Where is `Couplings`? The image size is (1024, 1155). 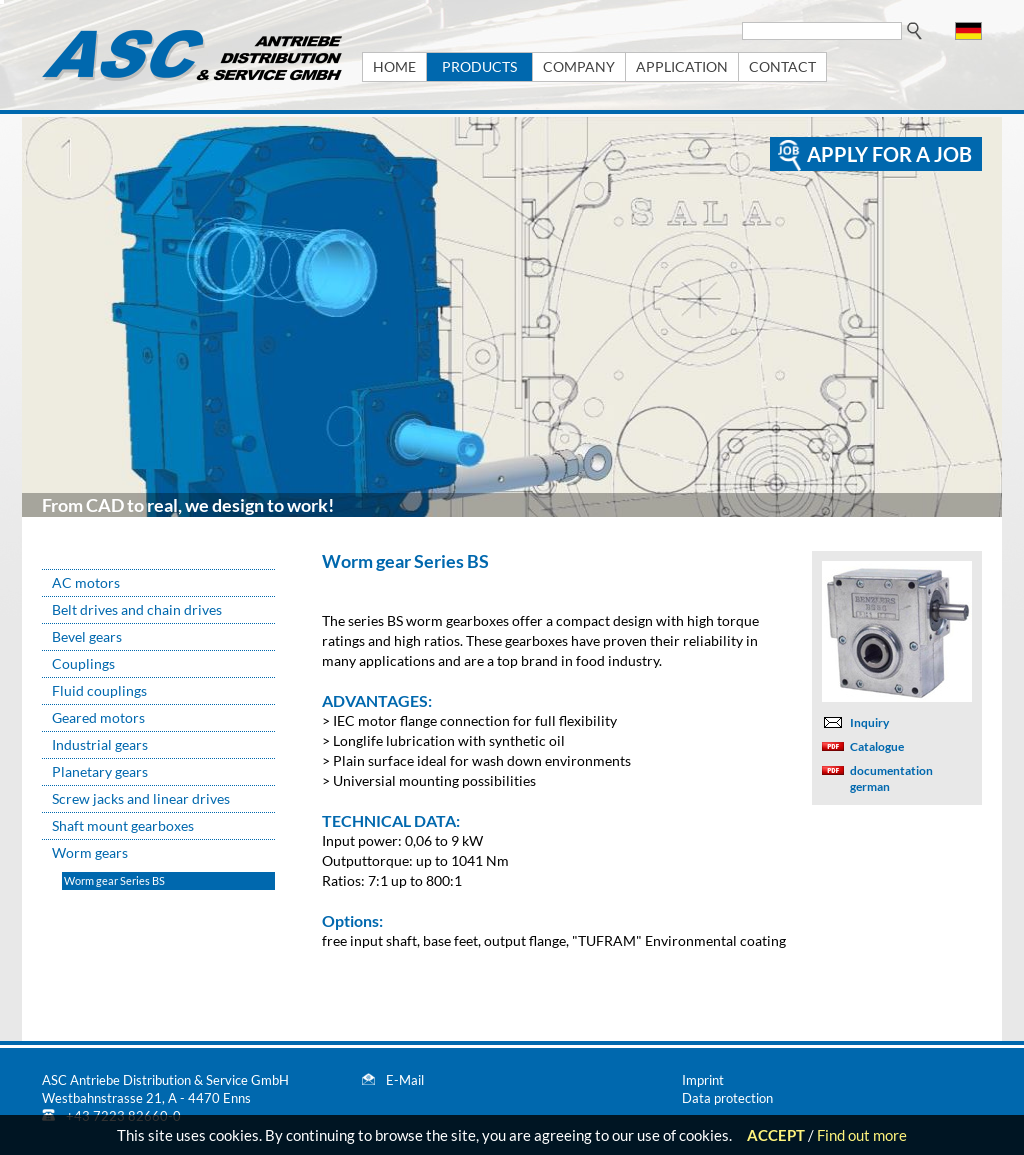
Couplings is located at coordinates (83, 663).